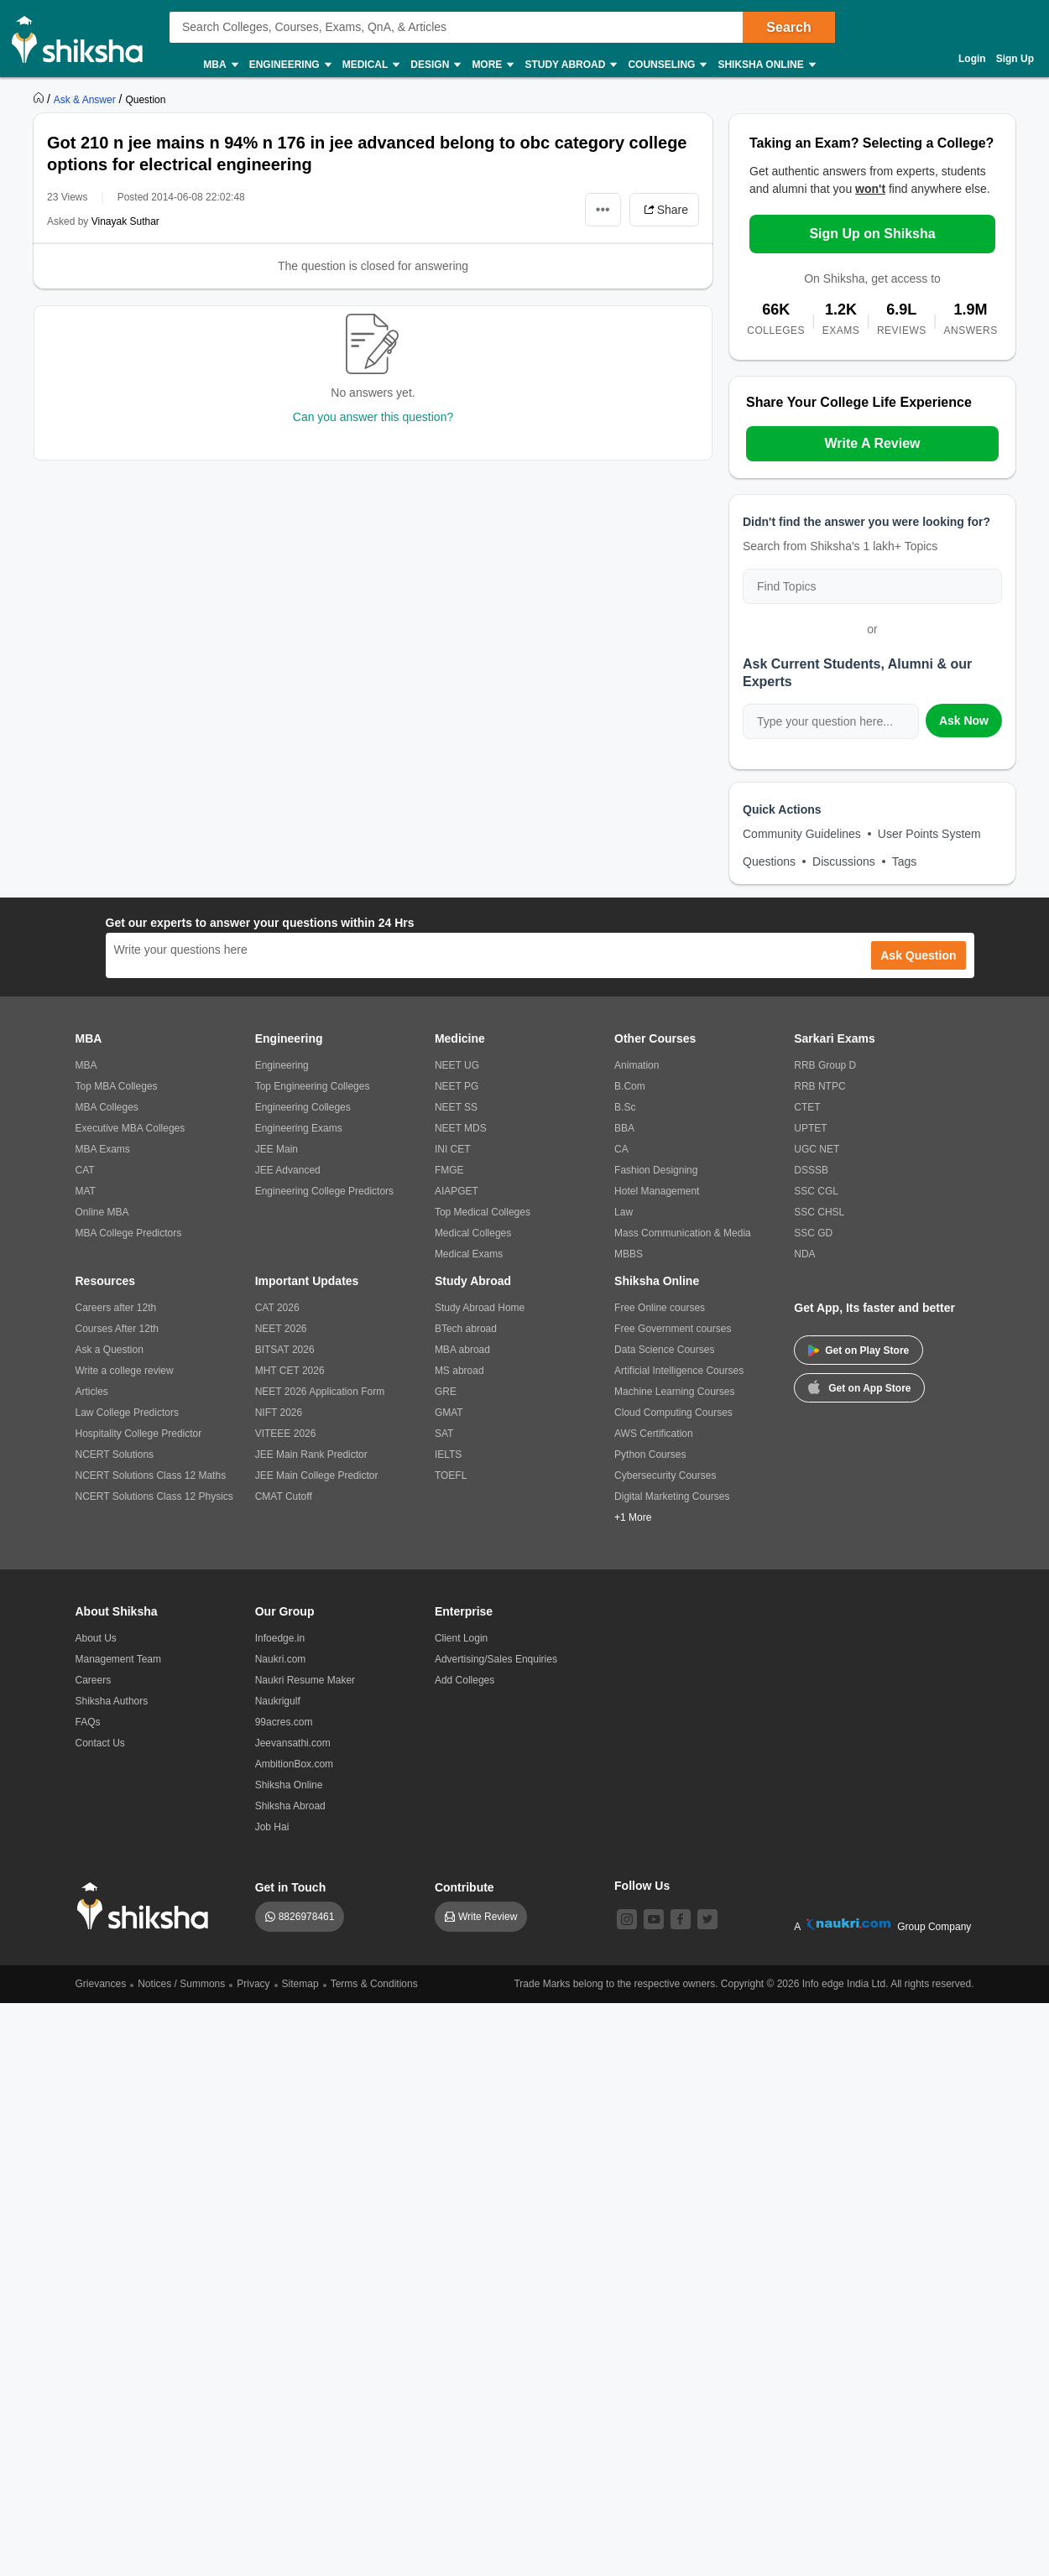 This screenshot has height=2576, width=1049. I want to click on Notices / Summons, so click(181, 1984).